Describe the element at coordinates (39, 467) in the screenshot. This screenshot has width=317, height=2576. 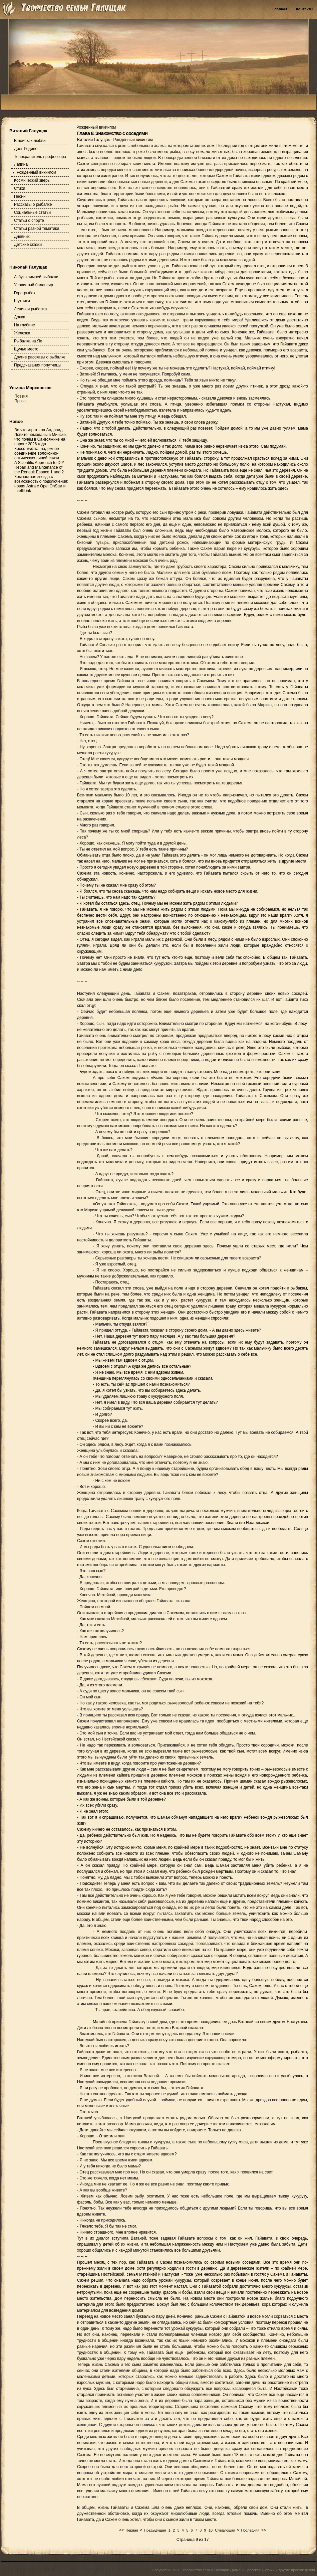
I see `A Scientific Approach to DIY Repair and Maintenance of the Renault Espace 1 and 2` at that location.